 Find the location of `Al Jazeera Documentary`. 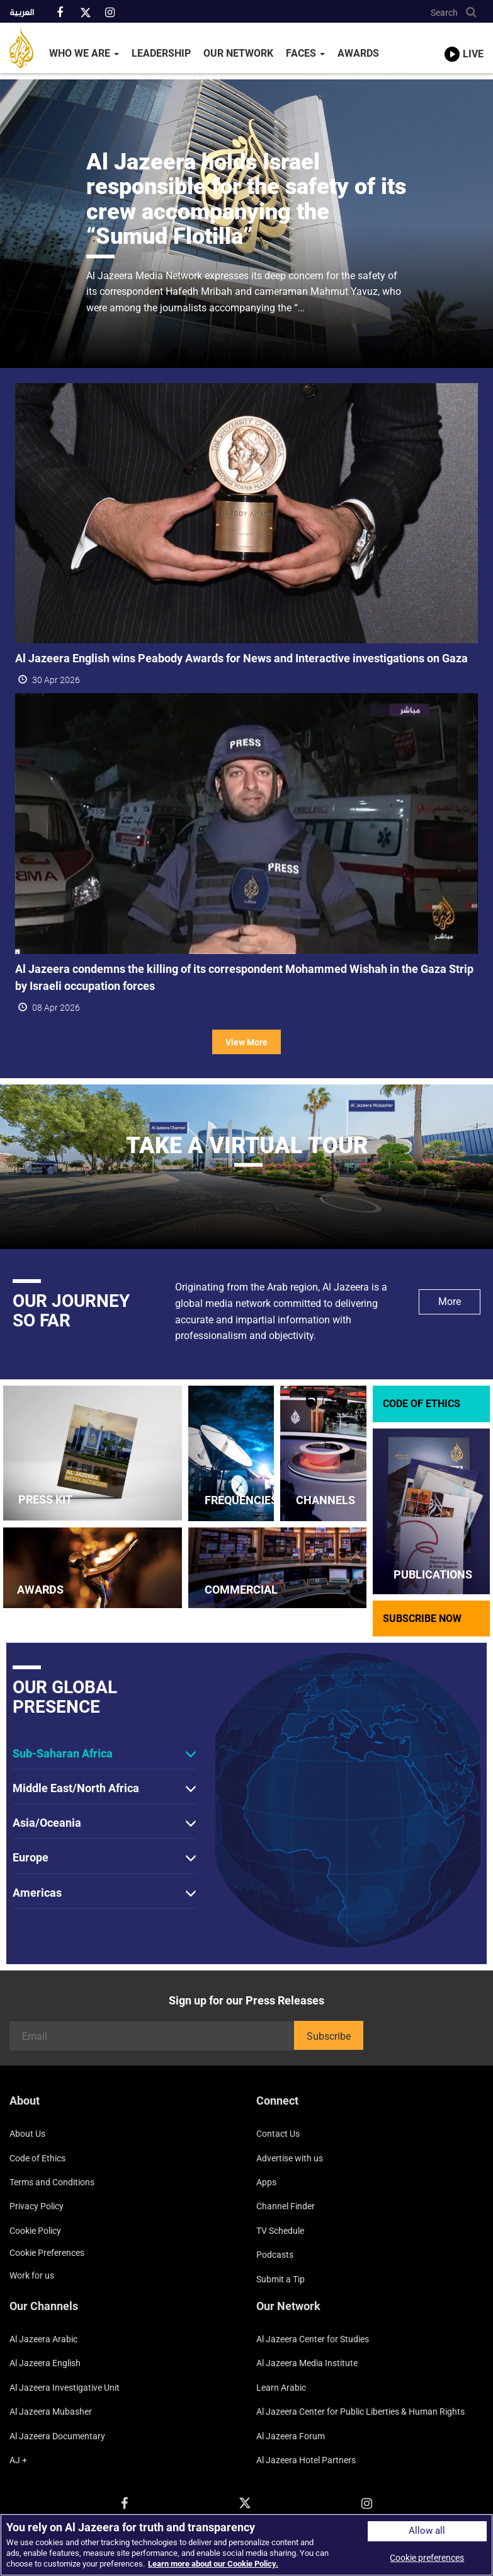

Al Jazeera Documentary is located at coordinates (57, 2436).